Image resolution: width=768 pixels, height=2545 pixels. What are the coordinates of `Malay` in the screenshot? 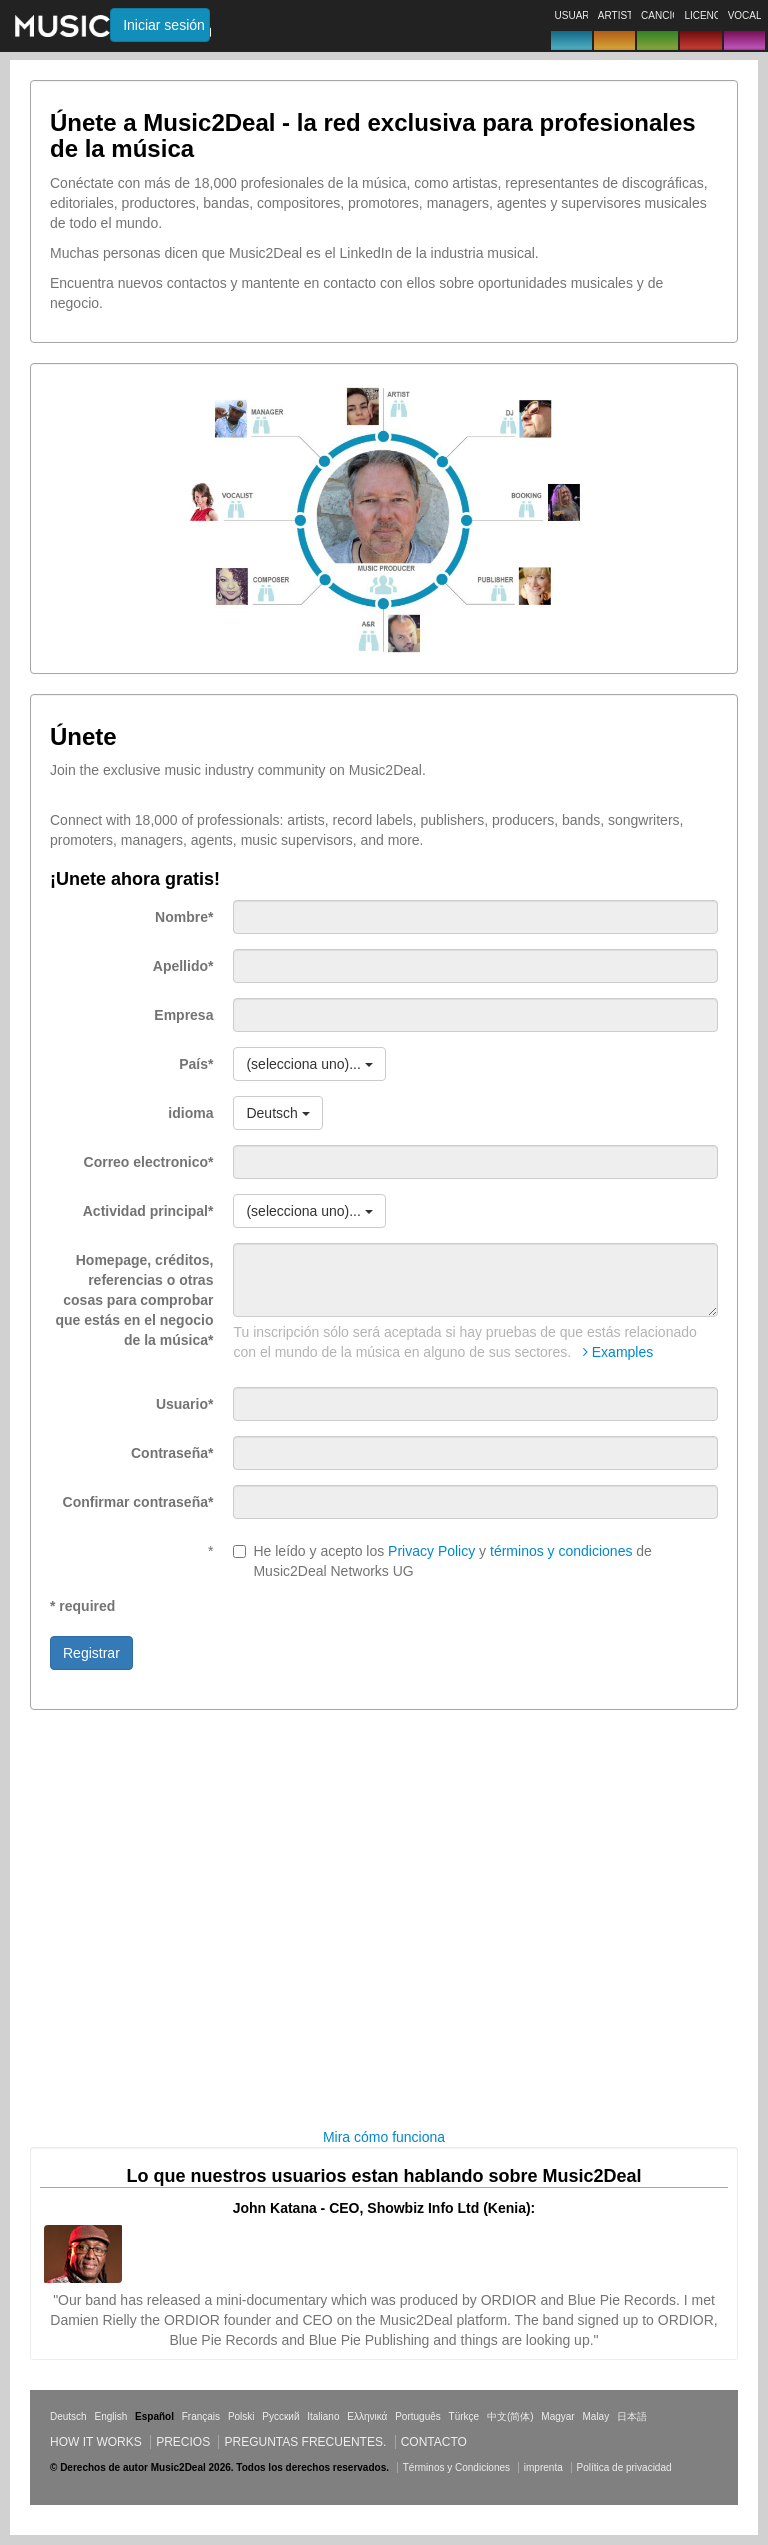 It's located at (596, 2416).